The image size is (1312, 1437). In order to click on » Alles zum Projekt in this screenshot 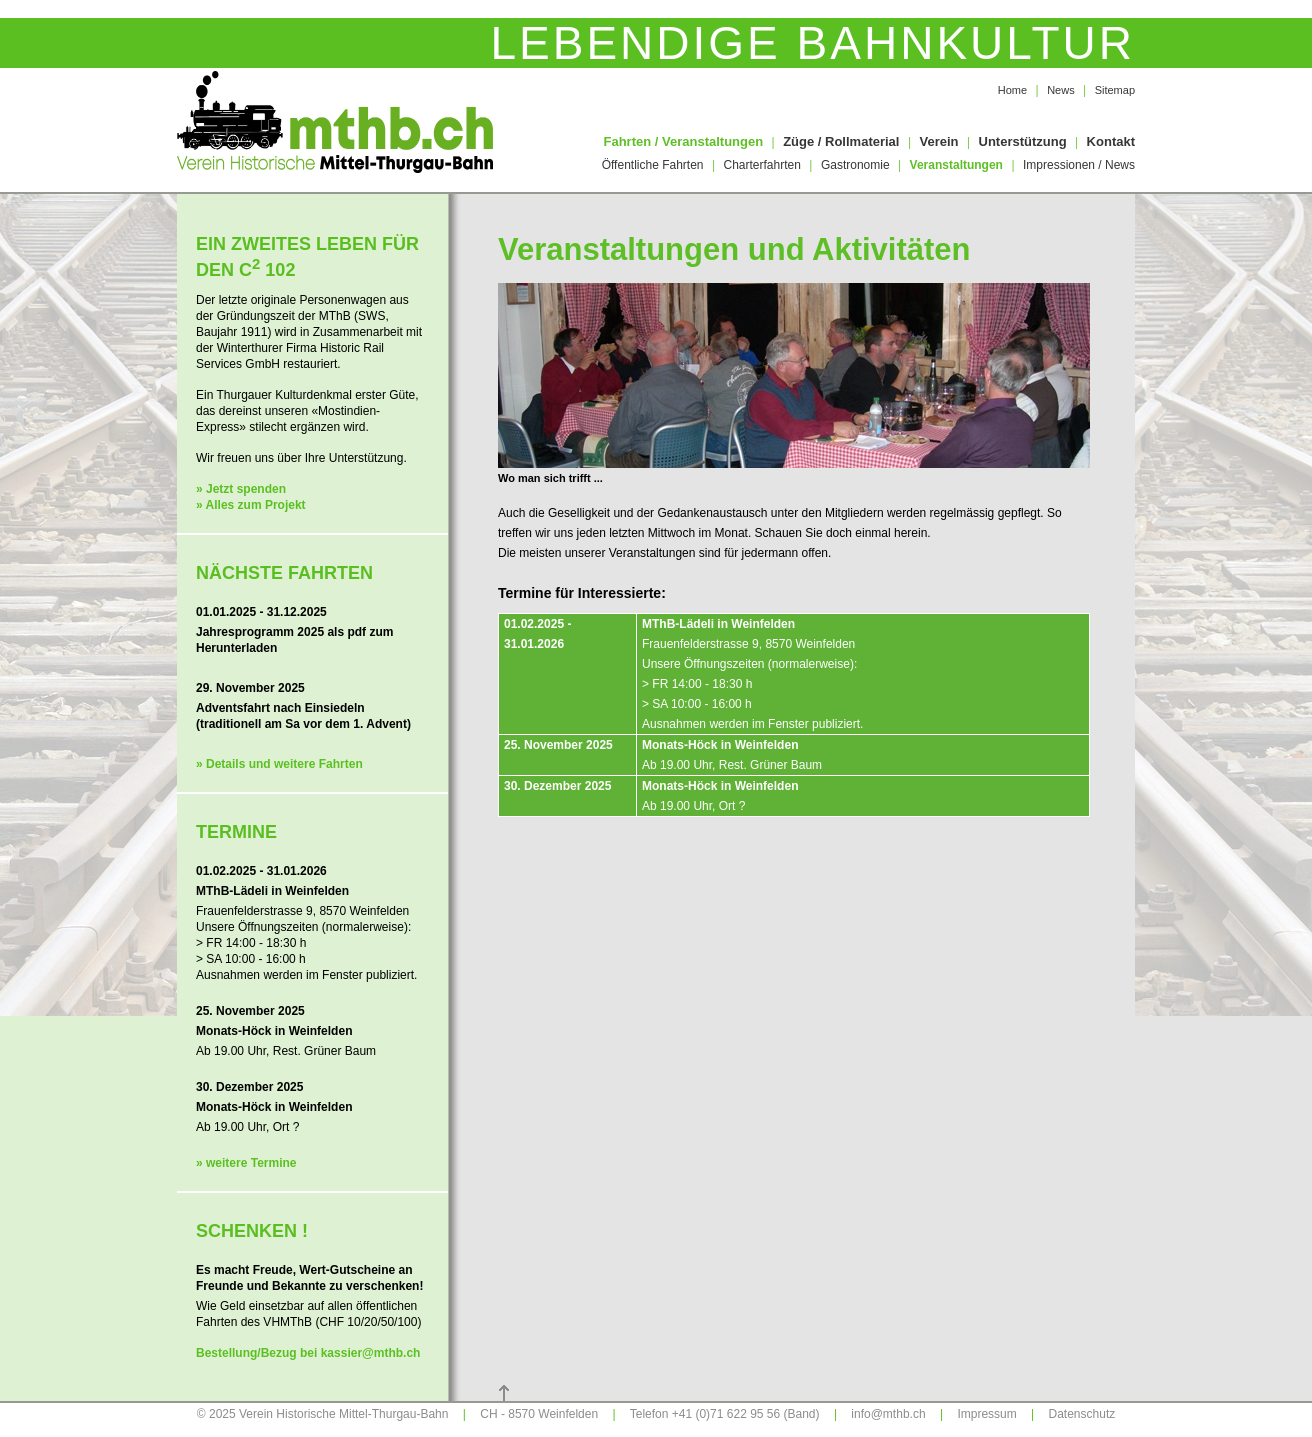, I will do `click(251, 505)`.